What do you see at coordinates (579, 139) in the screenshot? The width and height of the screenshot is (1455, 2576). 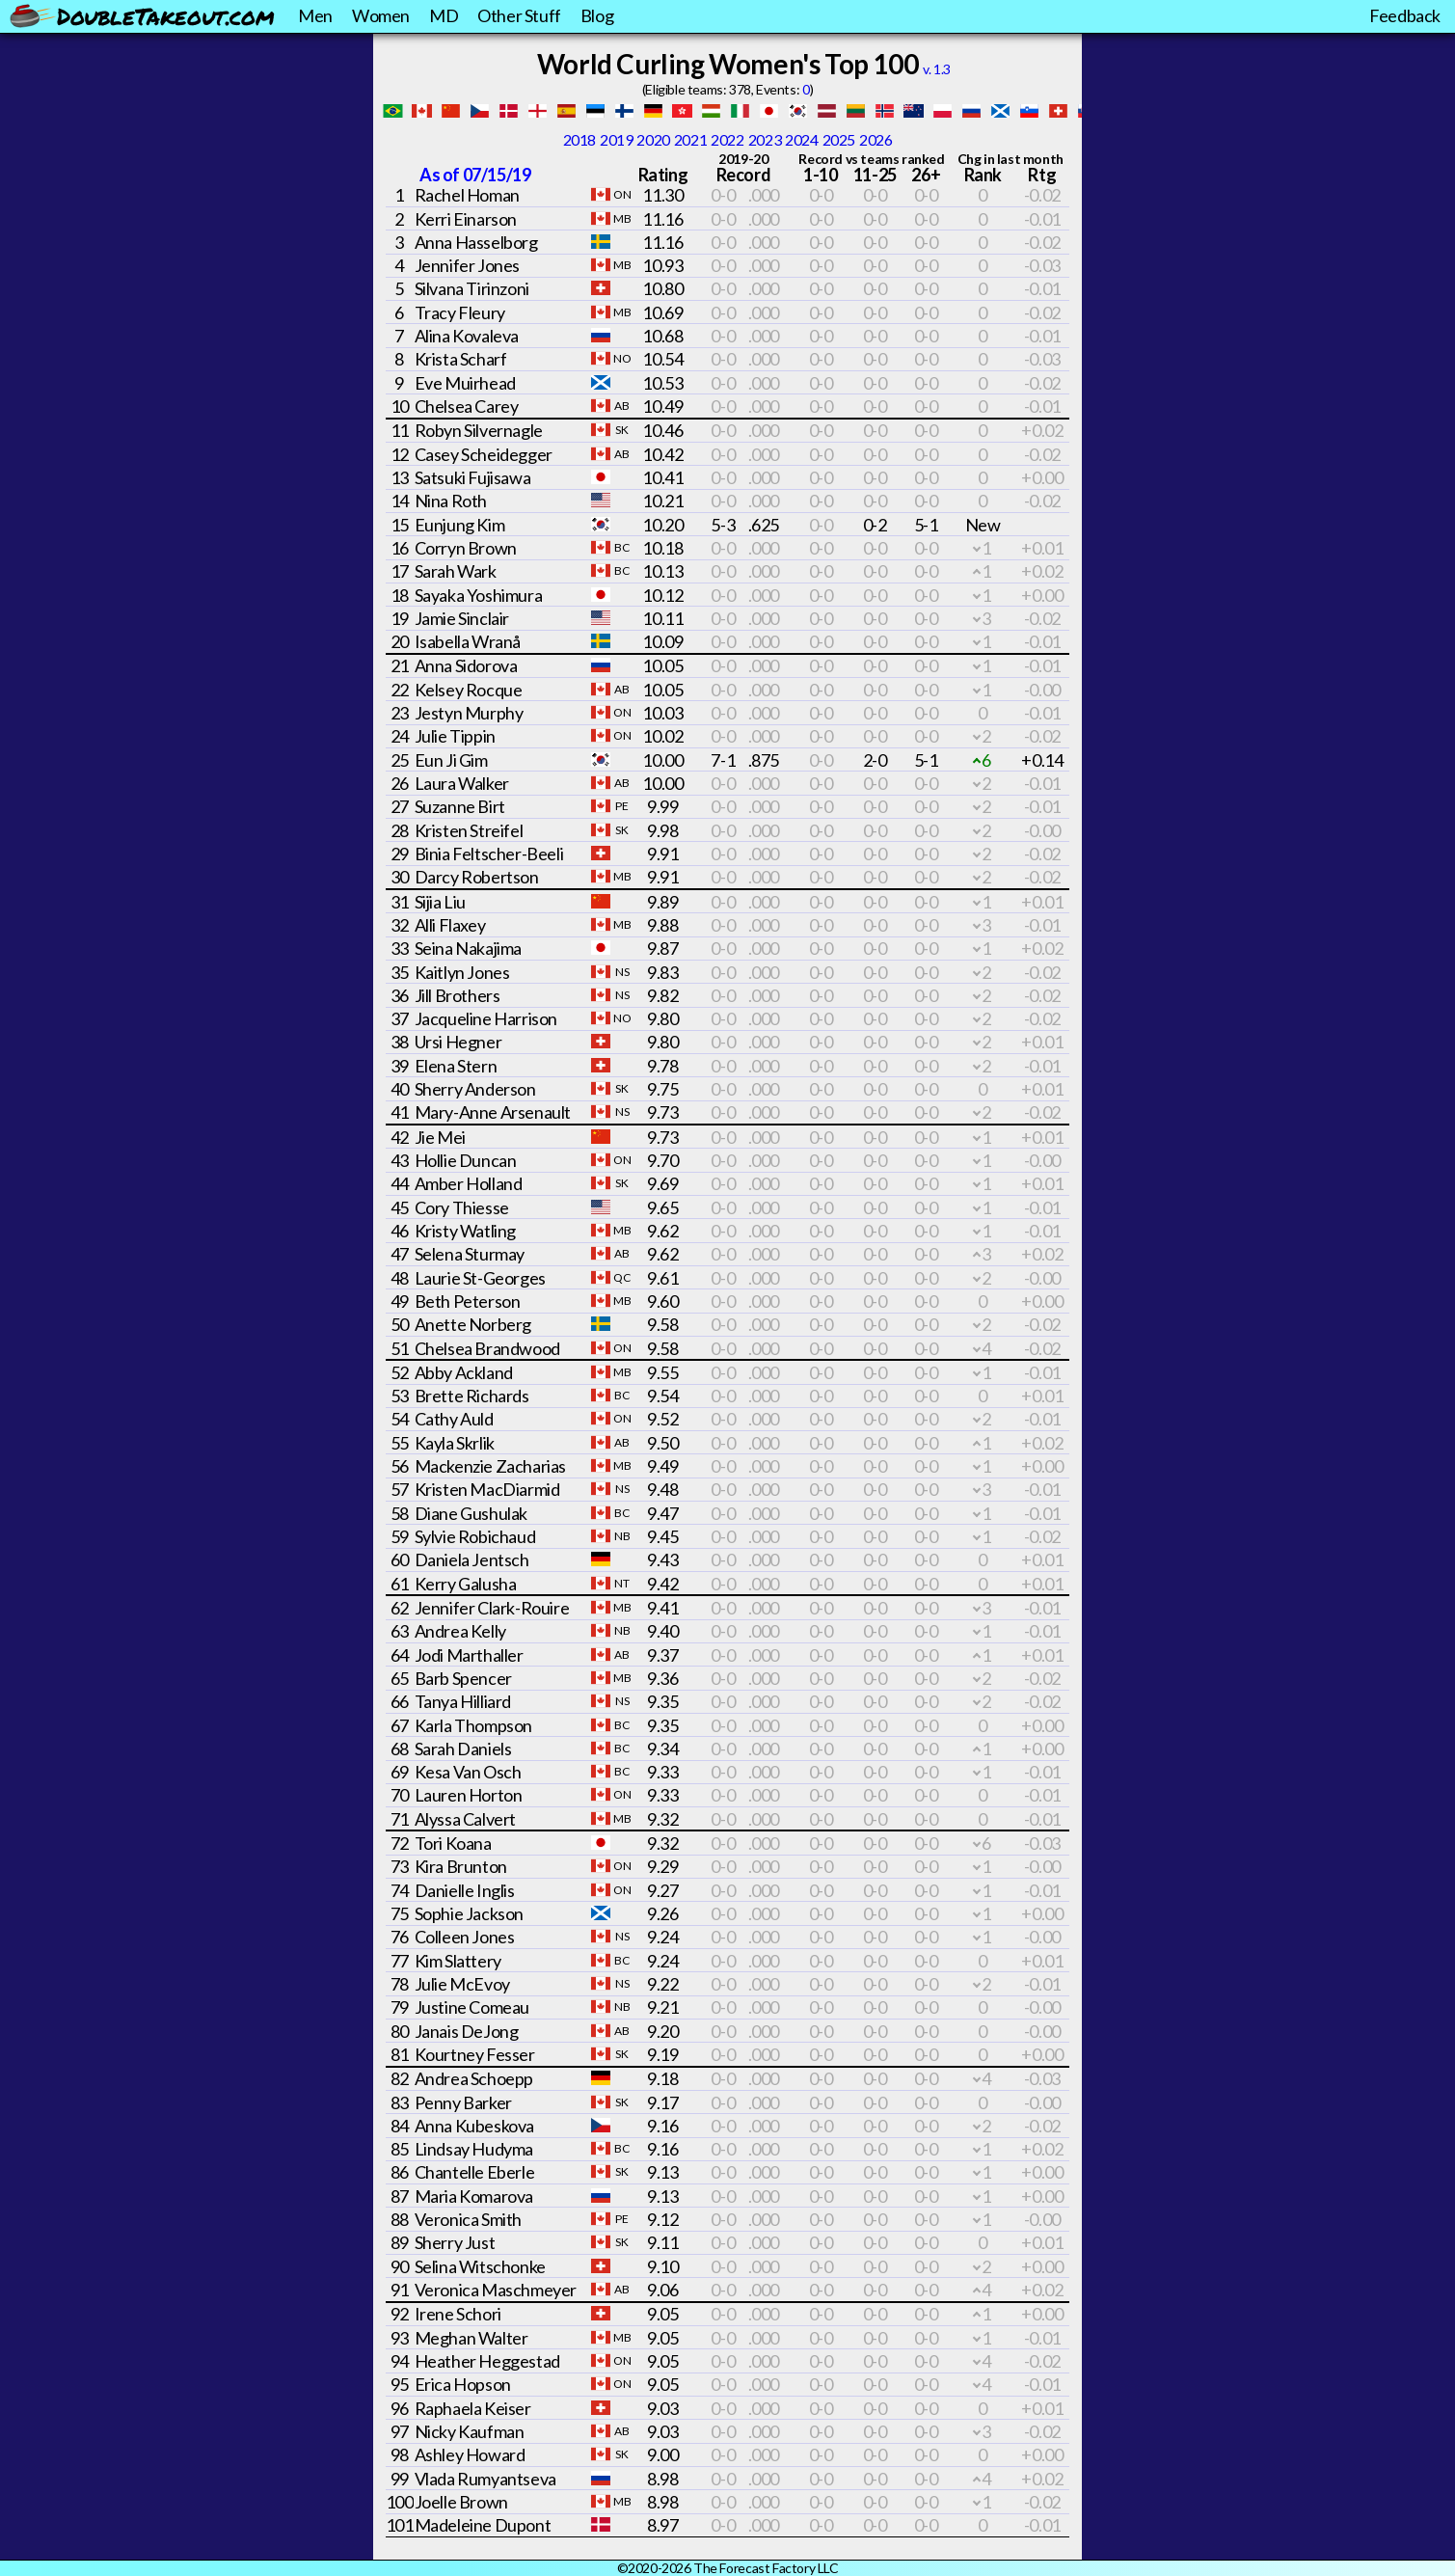 I see `2018` at bounding box center [579, 139].